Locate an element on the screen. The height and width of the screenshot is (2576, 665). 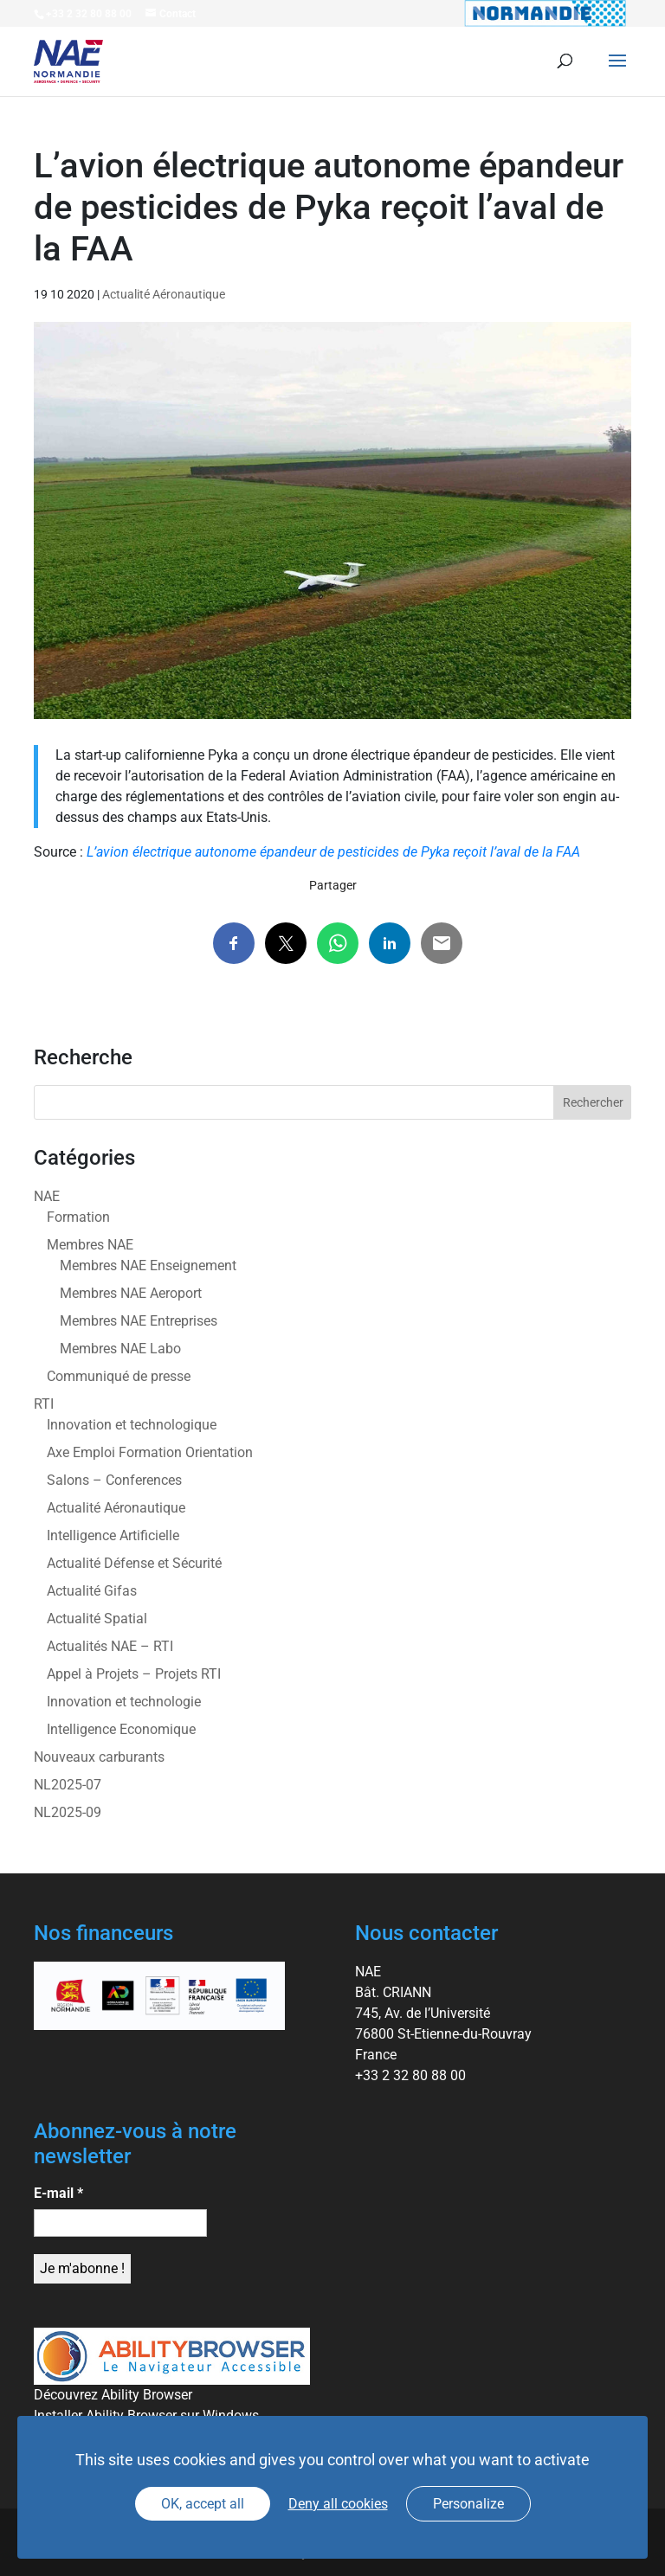
Appel à Projets – Projets RTI is located at coordinates (134, 1674).